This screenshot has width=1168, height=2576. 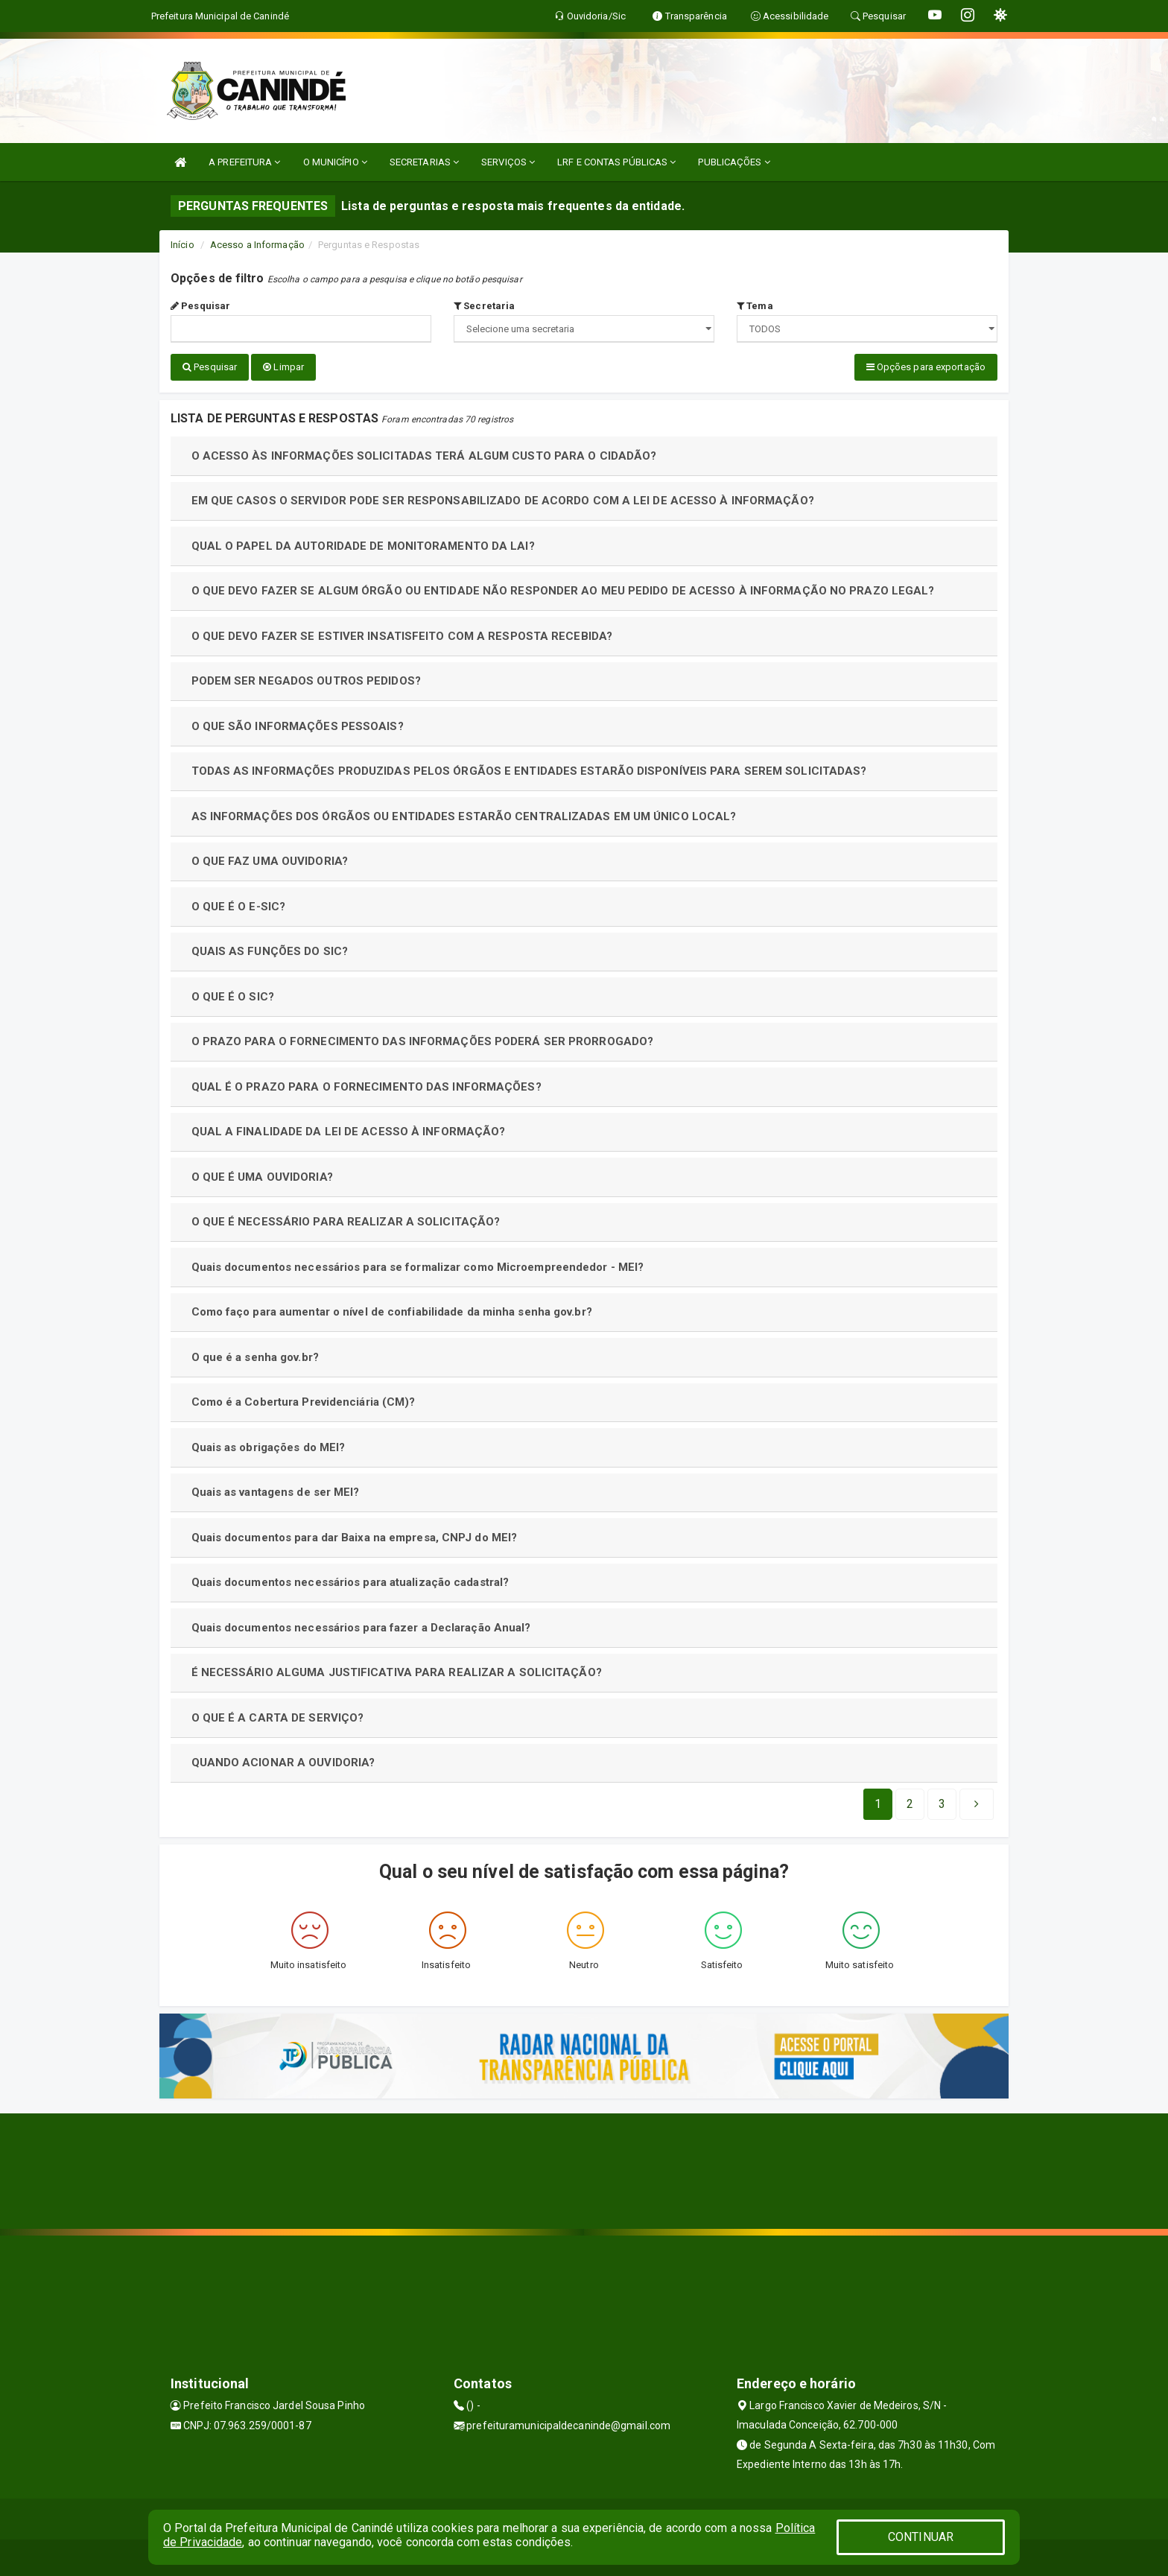 I want to click on O QUE SÃO INFORMAÇÕES PESSOAIS?, so click(x=297, y=725).